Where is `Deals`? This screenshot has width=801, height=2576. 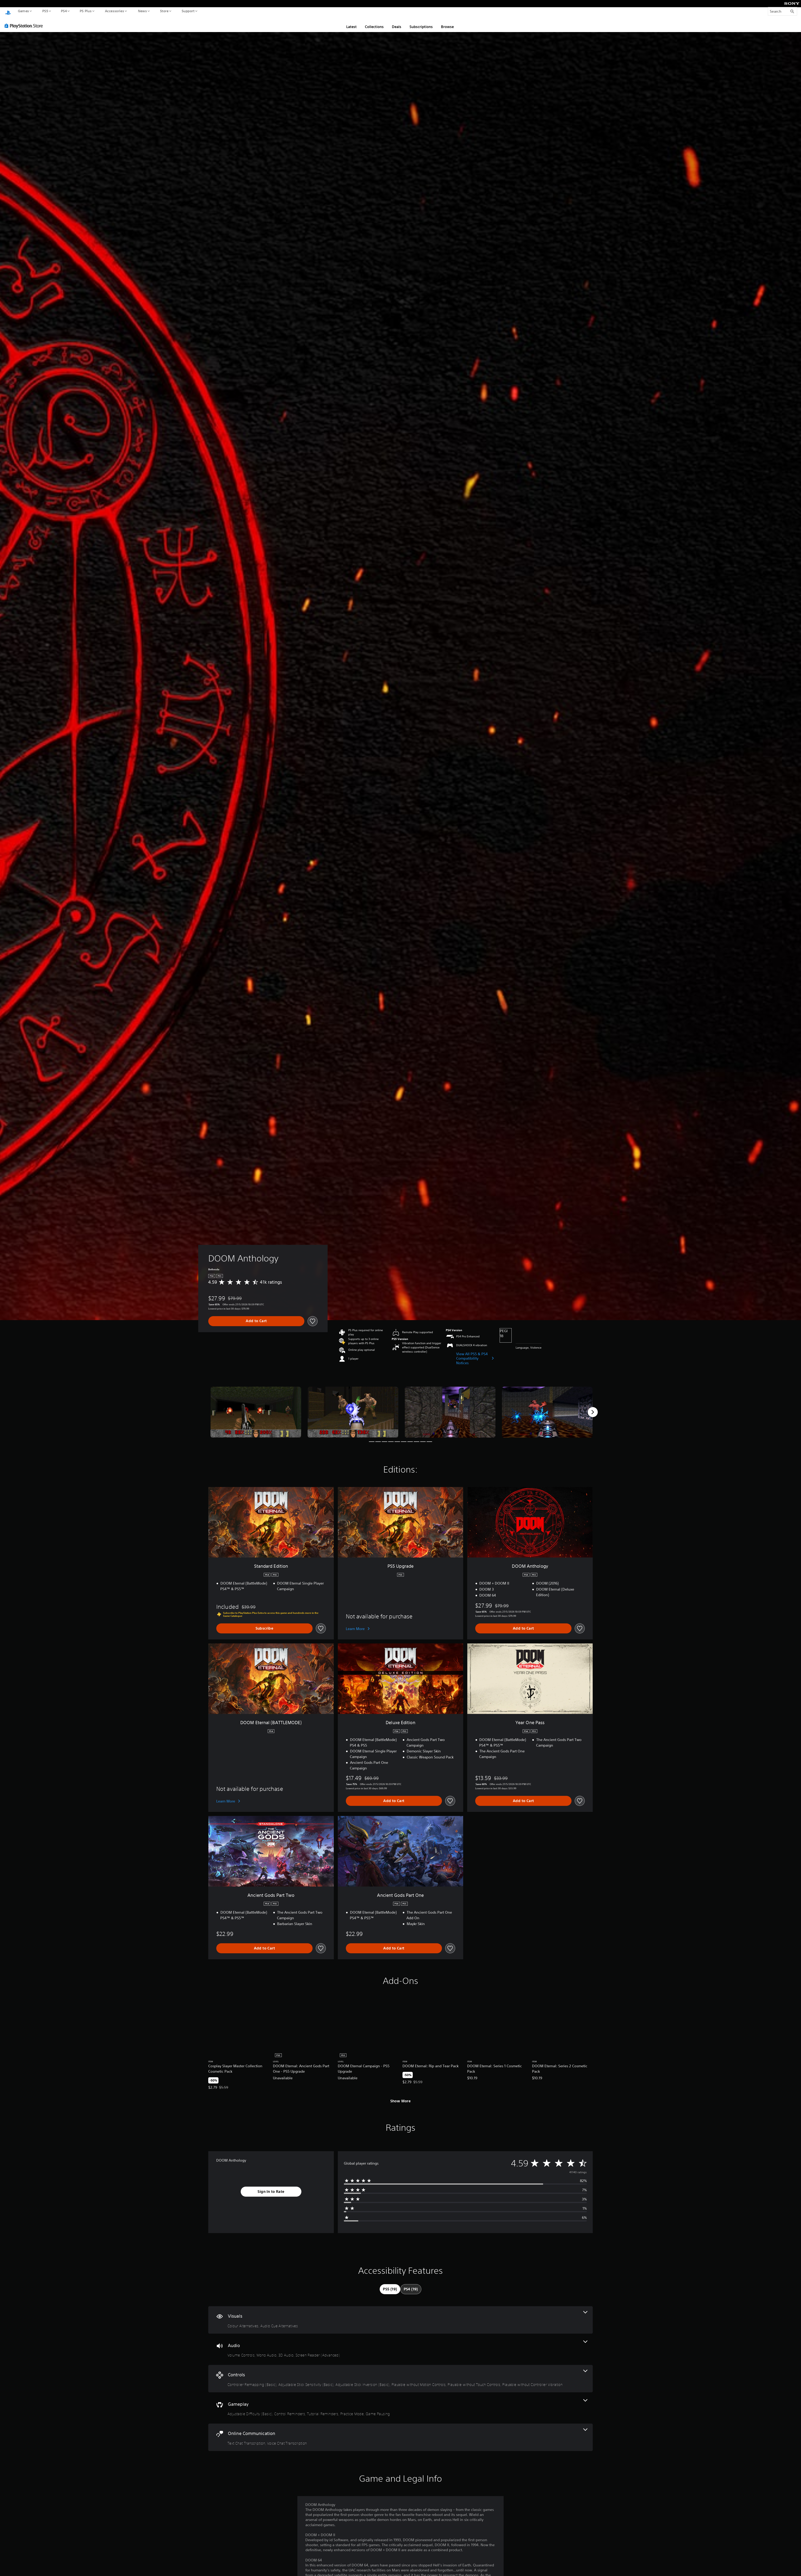 Deals is located at coordinates (396, 23).